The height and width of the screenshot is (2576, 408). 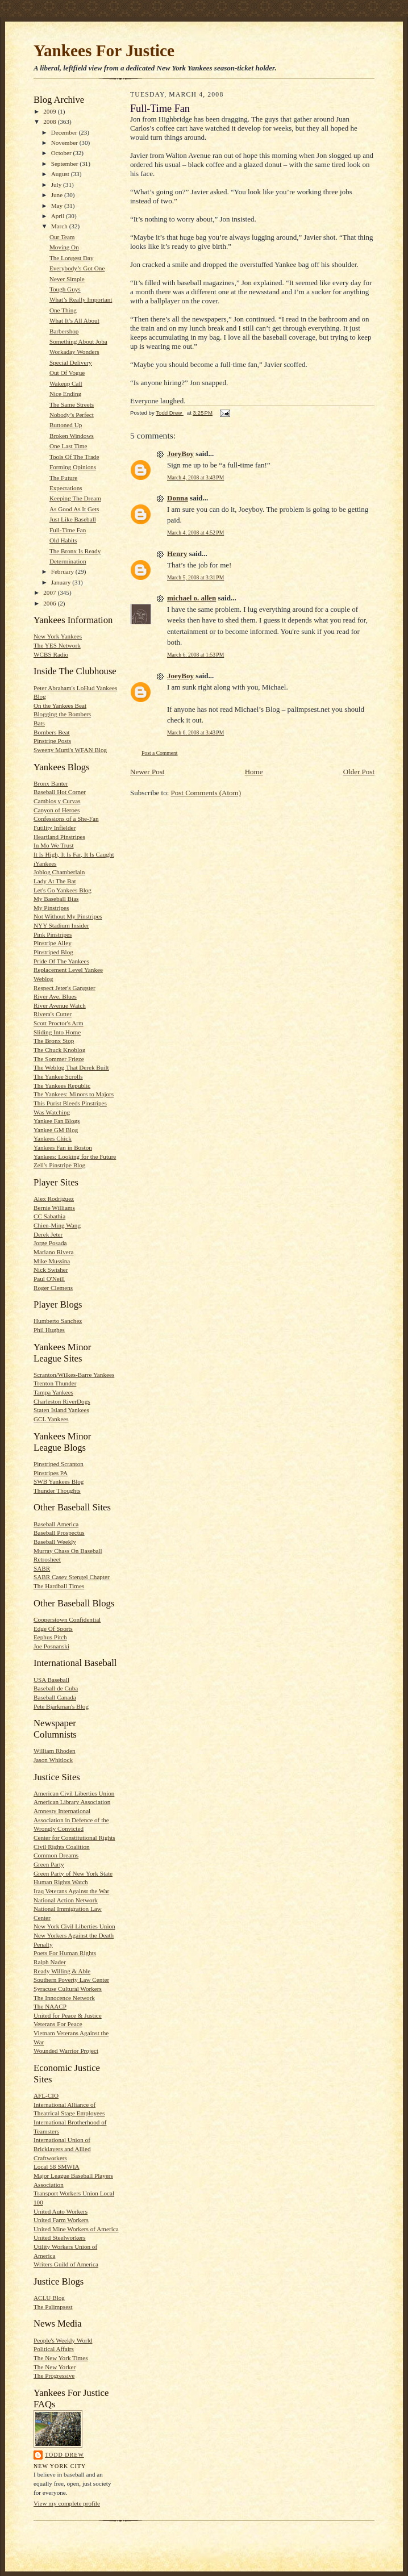 What do you see at coordinates (72, 1801) in the screenshot?
I see `American Library Association` at bounding box center [72, 1801].